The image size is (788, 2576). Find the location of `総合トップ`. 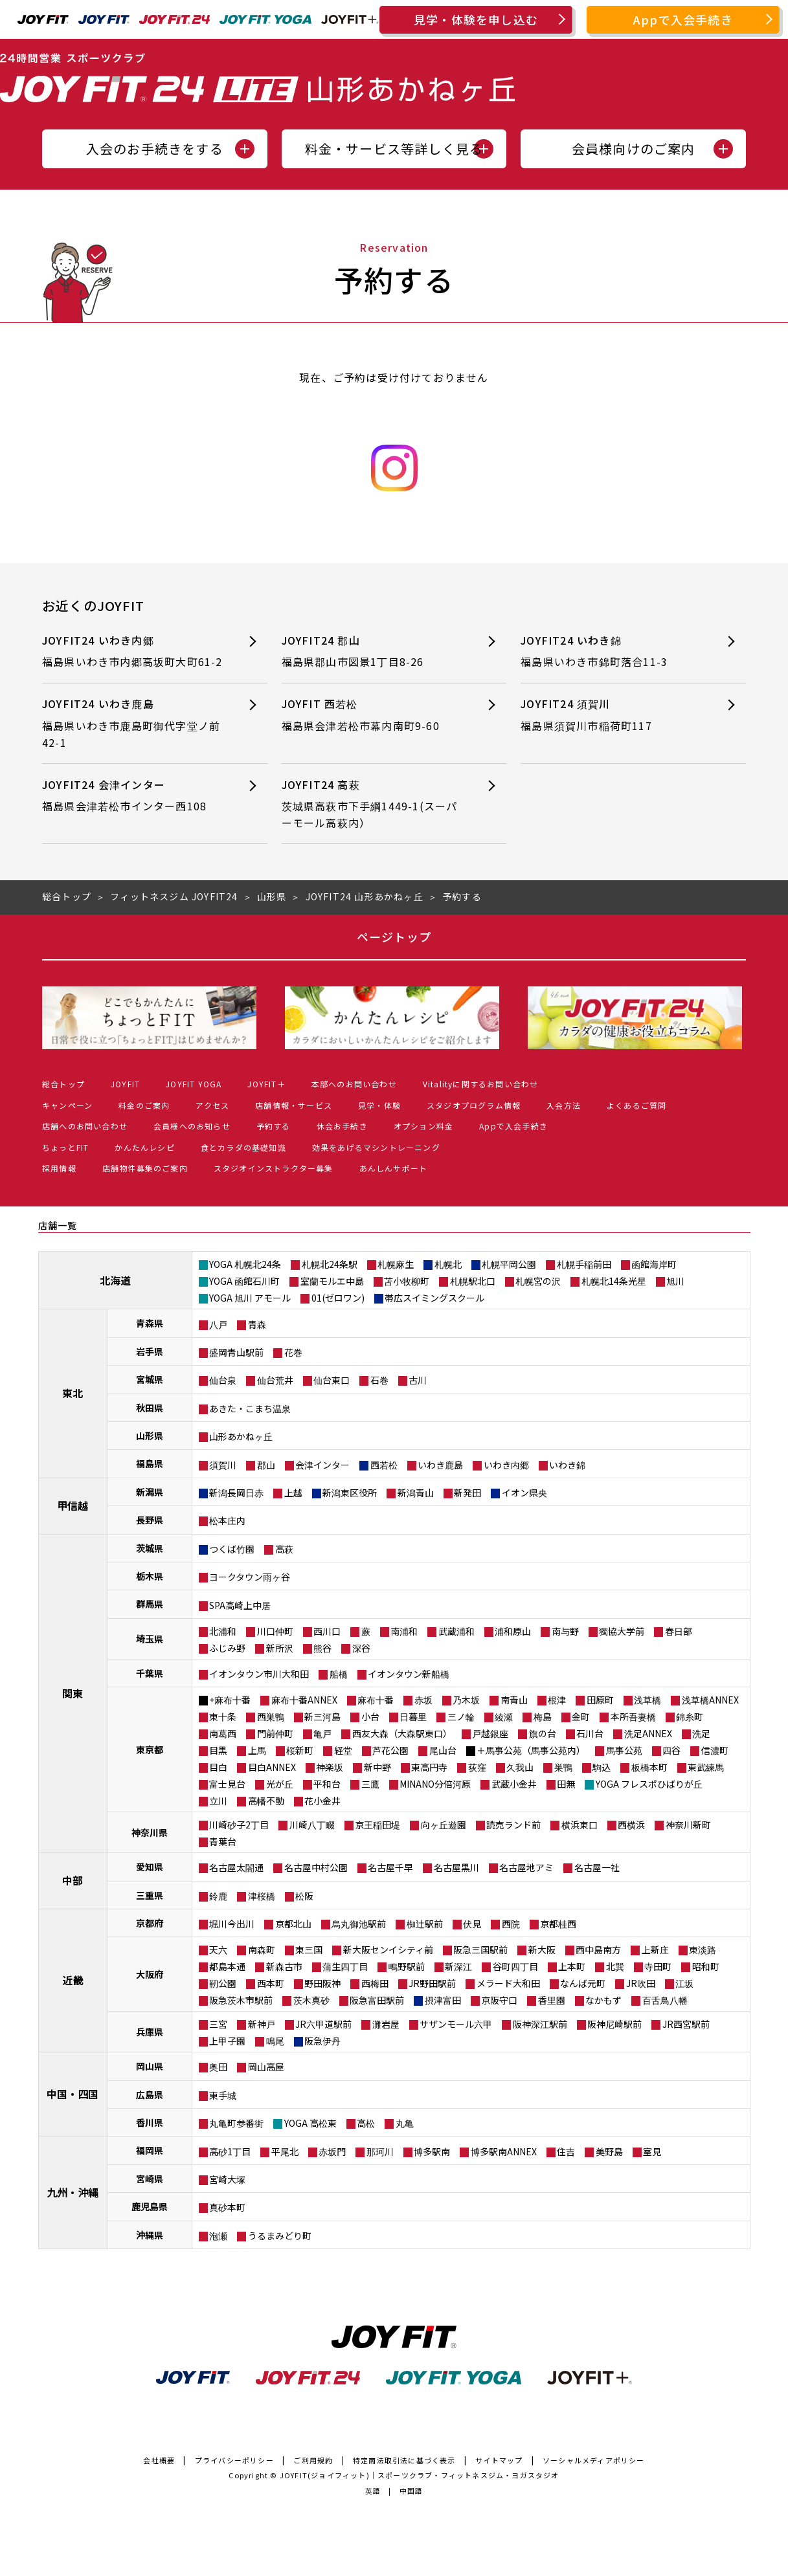

総合トップ is located at coordinates (63, 1083).